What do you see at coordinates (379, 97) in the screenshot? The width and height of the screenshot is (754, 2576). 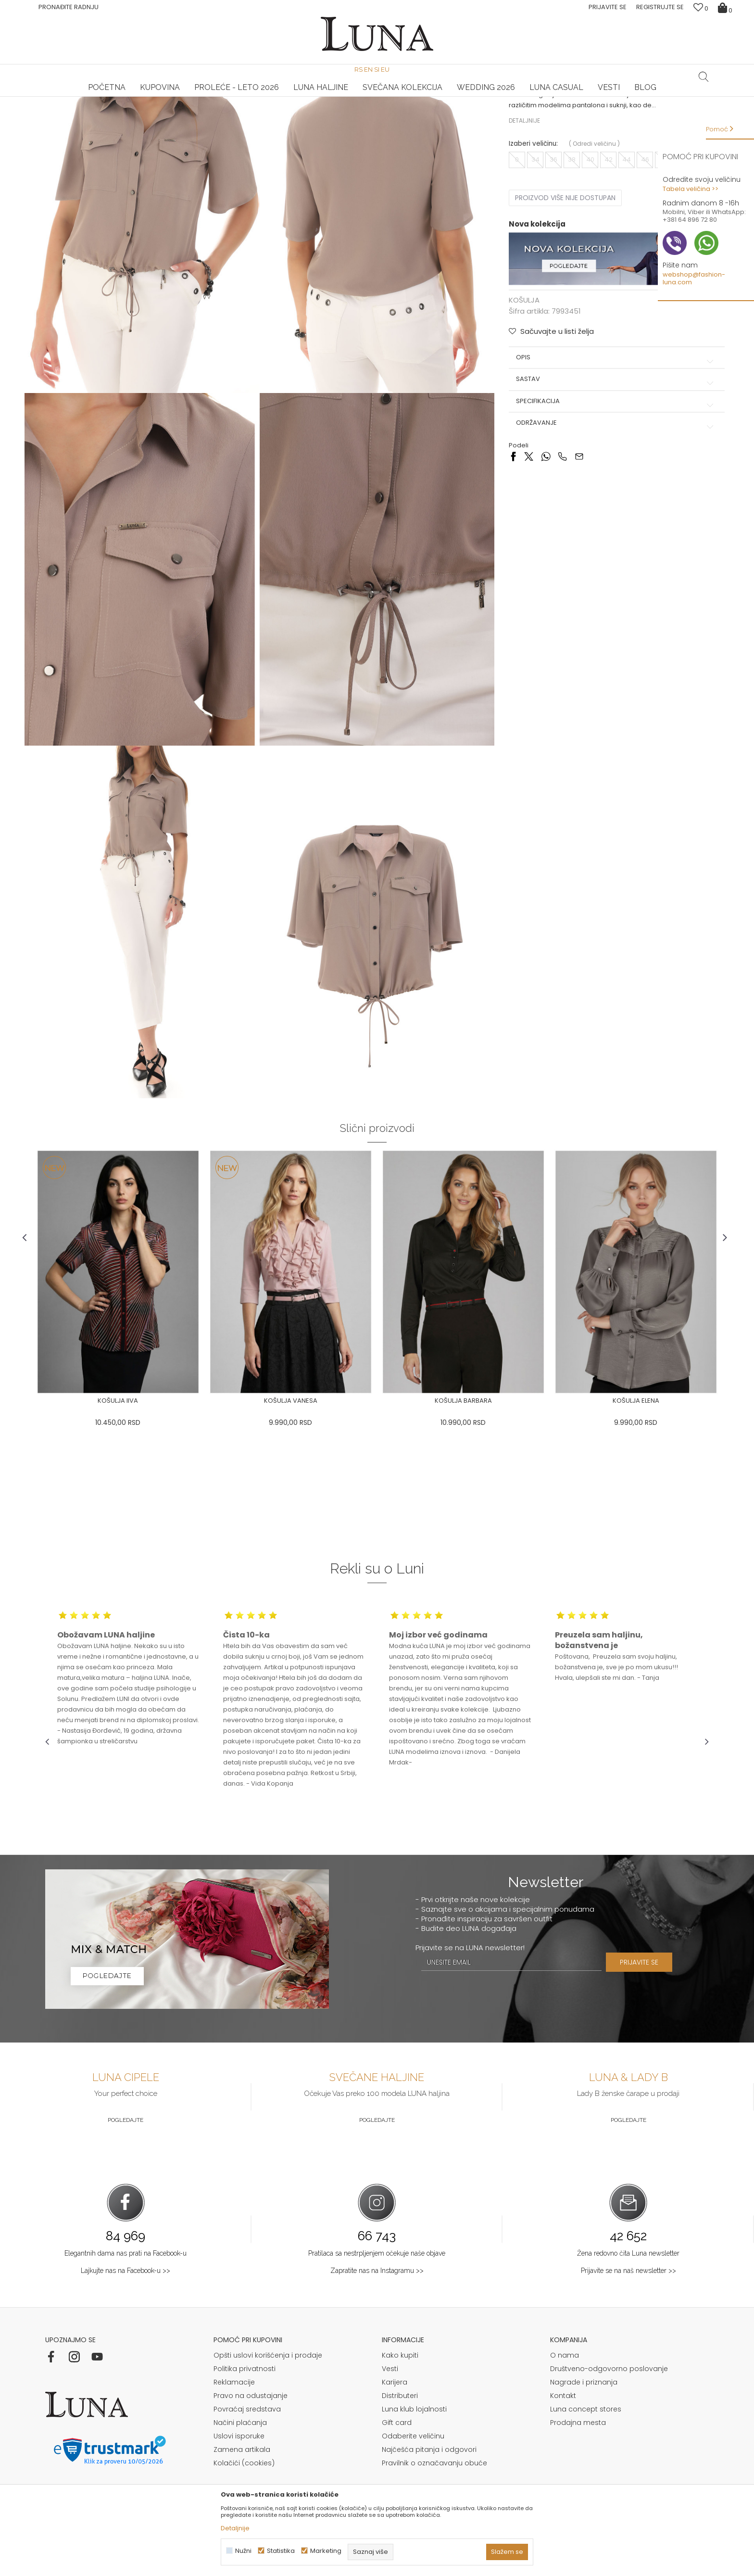 I see `Luna NewsLetter - Samo za Vas >` at bounding box center [379, 97].